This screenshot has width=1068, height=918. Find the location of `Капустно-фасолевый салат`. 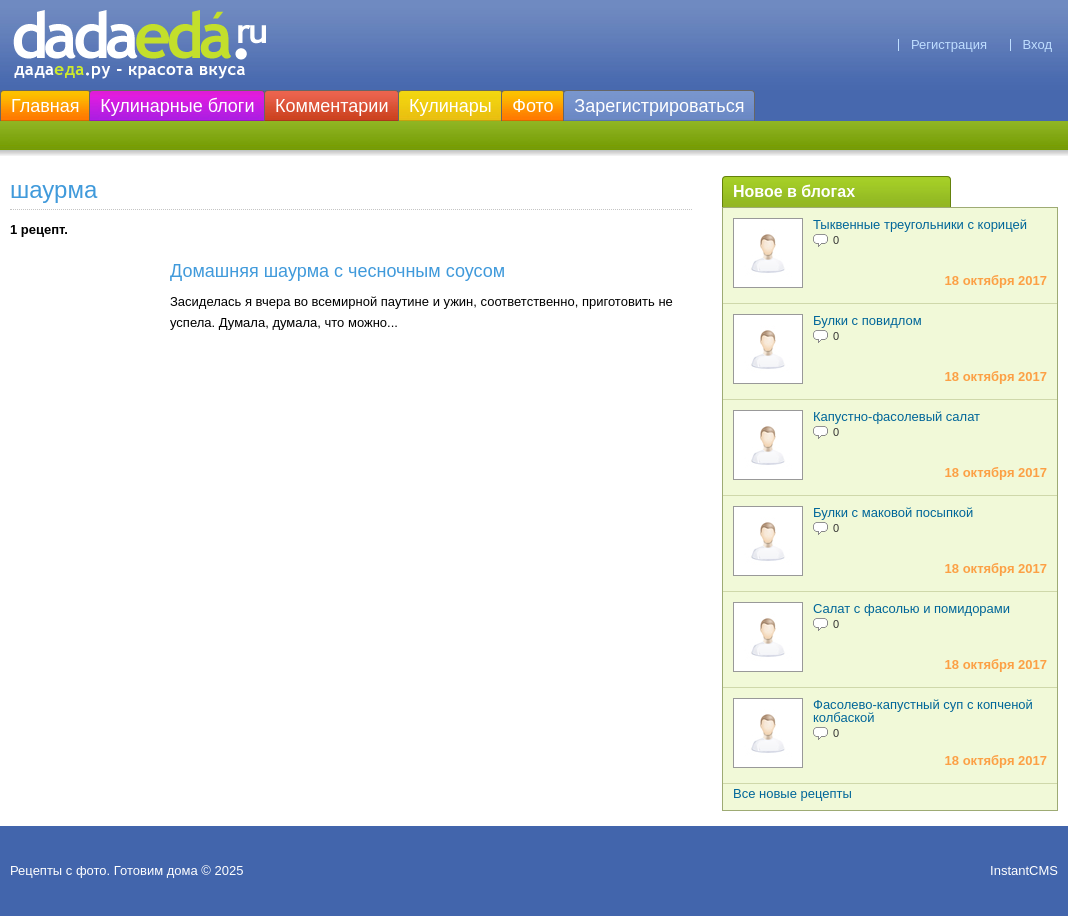

Капустно-фасолевый салат is located at coordinates (896, 416).